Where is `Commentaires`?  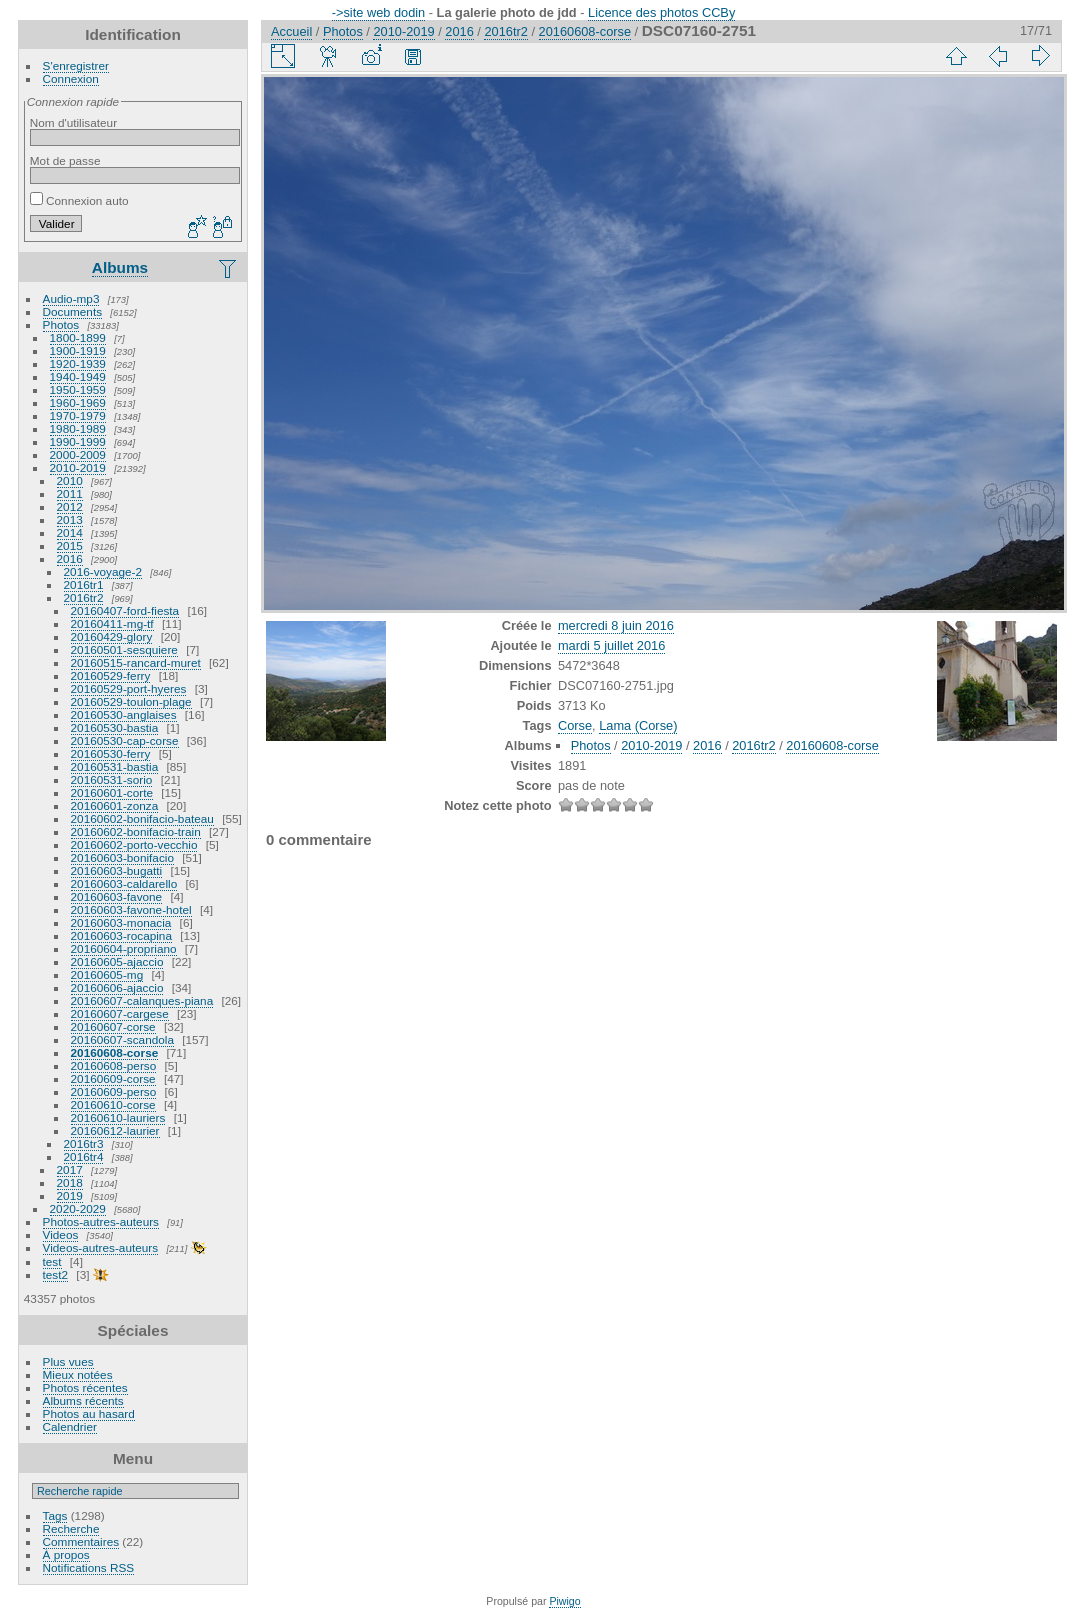 Commentaires is located at coordinates (81, 1541).